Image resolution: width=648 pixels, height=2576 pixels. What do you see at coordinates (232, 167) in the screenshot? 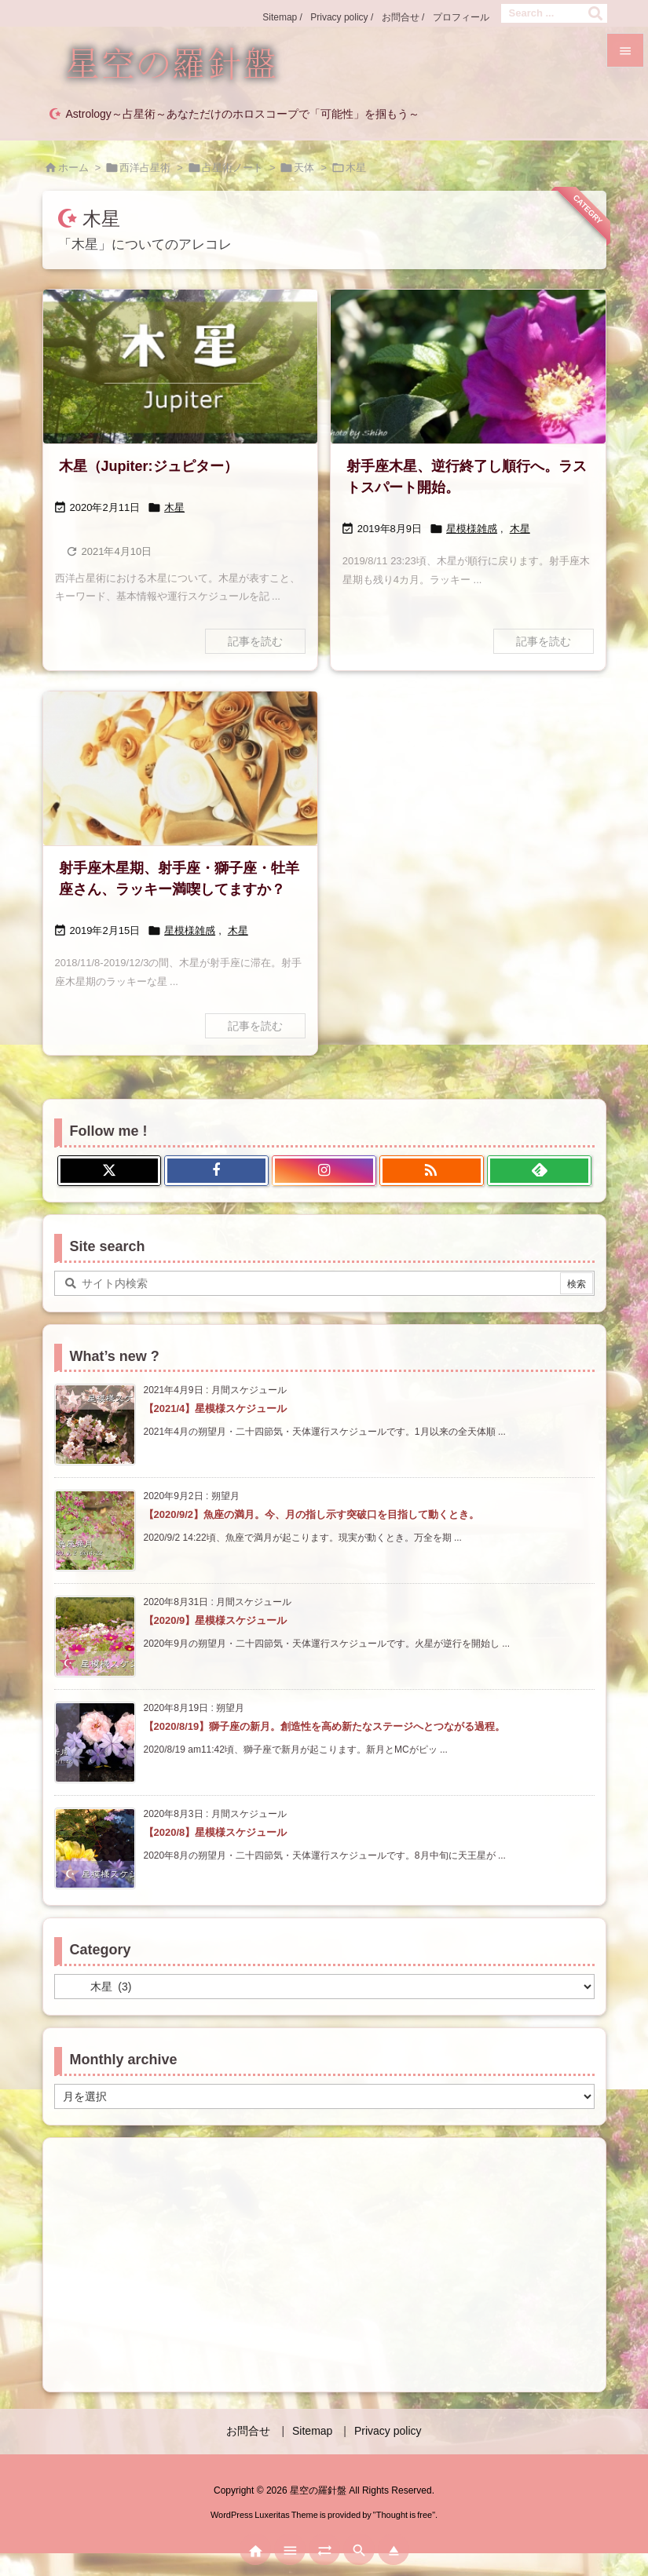
I see `占星術ノート` at bounding box center [232, 167].